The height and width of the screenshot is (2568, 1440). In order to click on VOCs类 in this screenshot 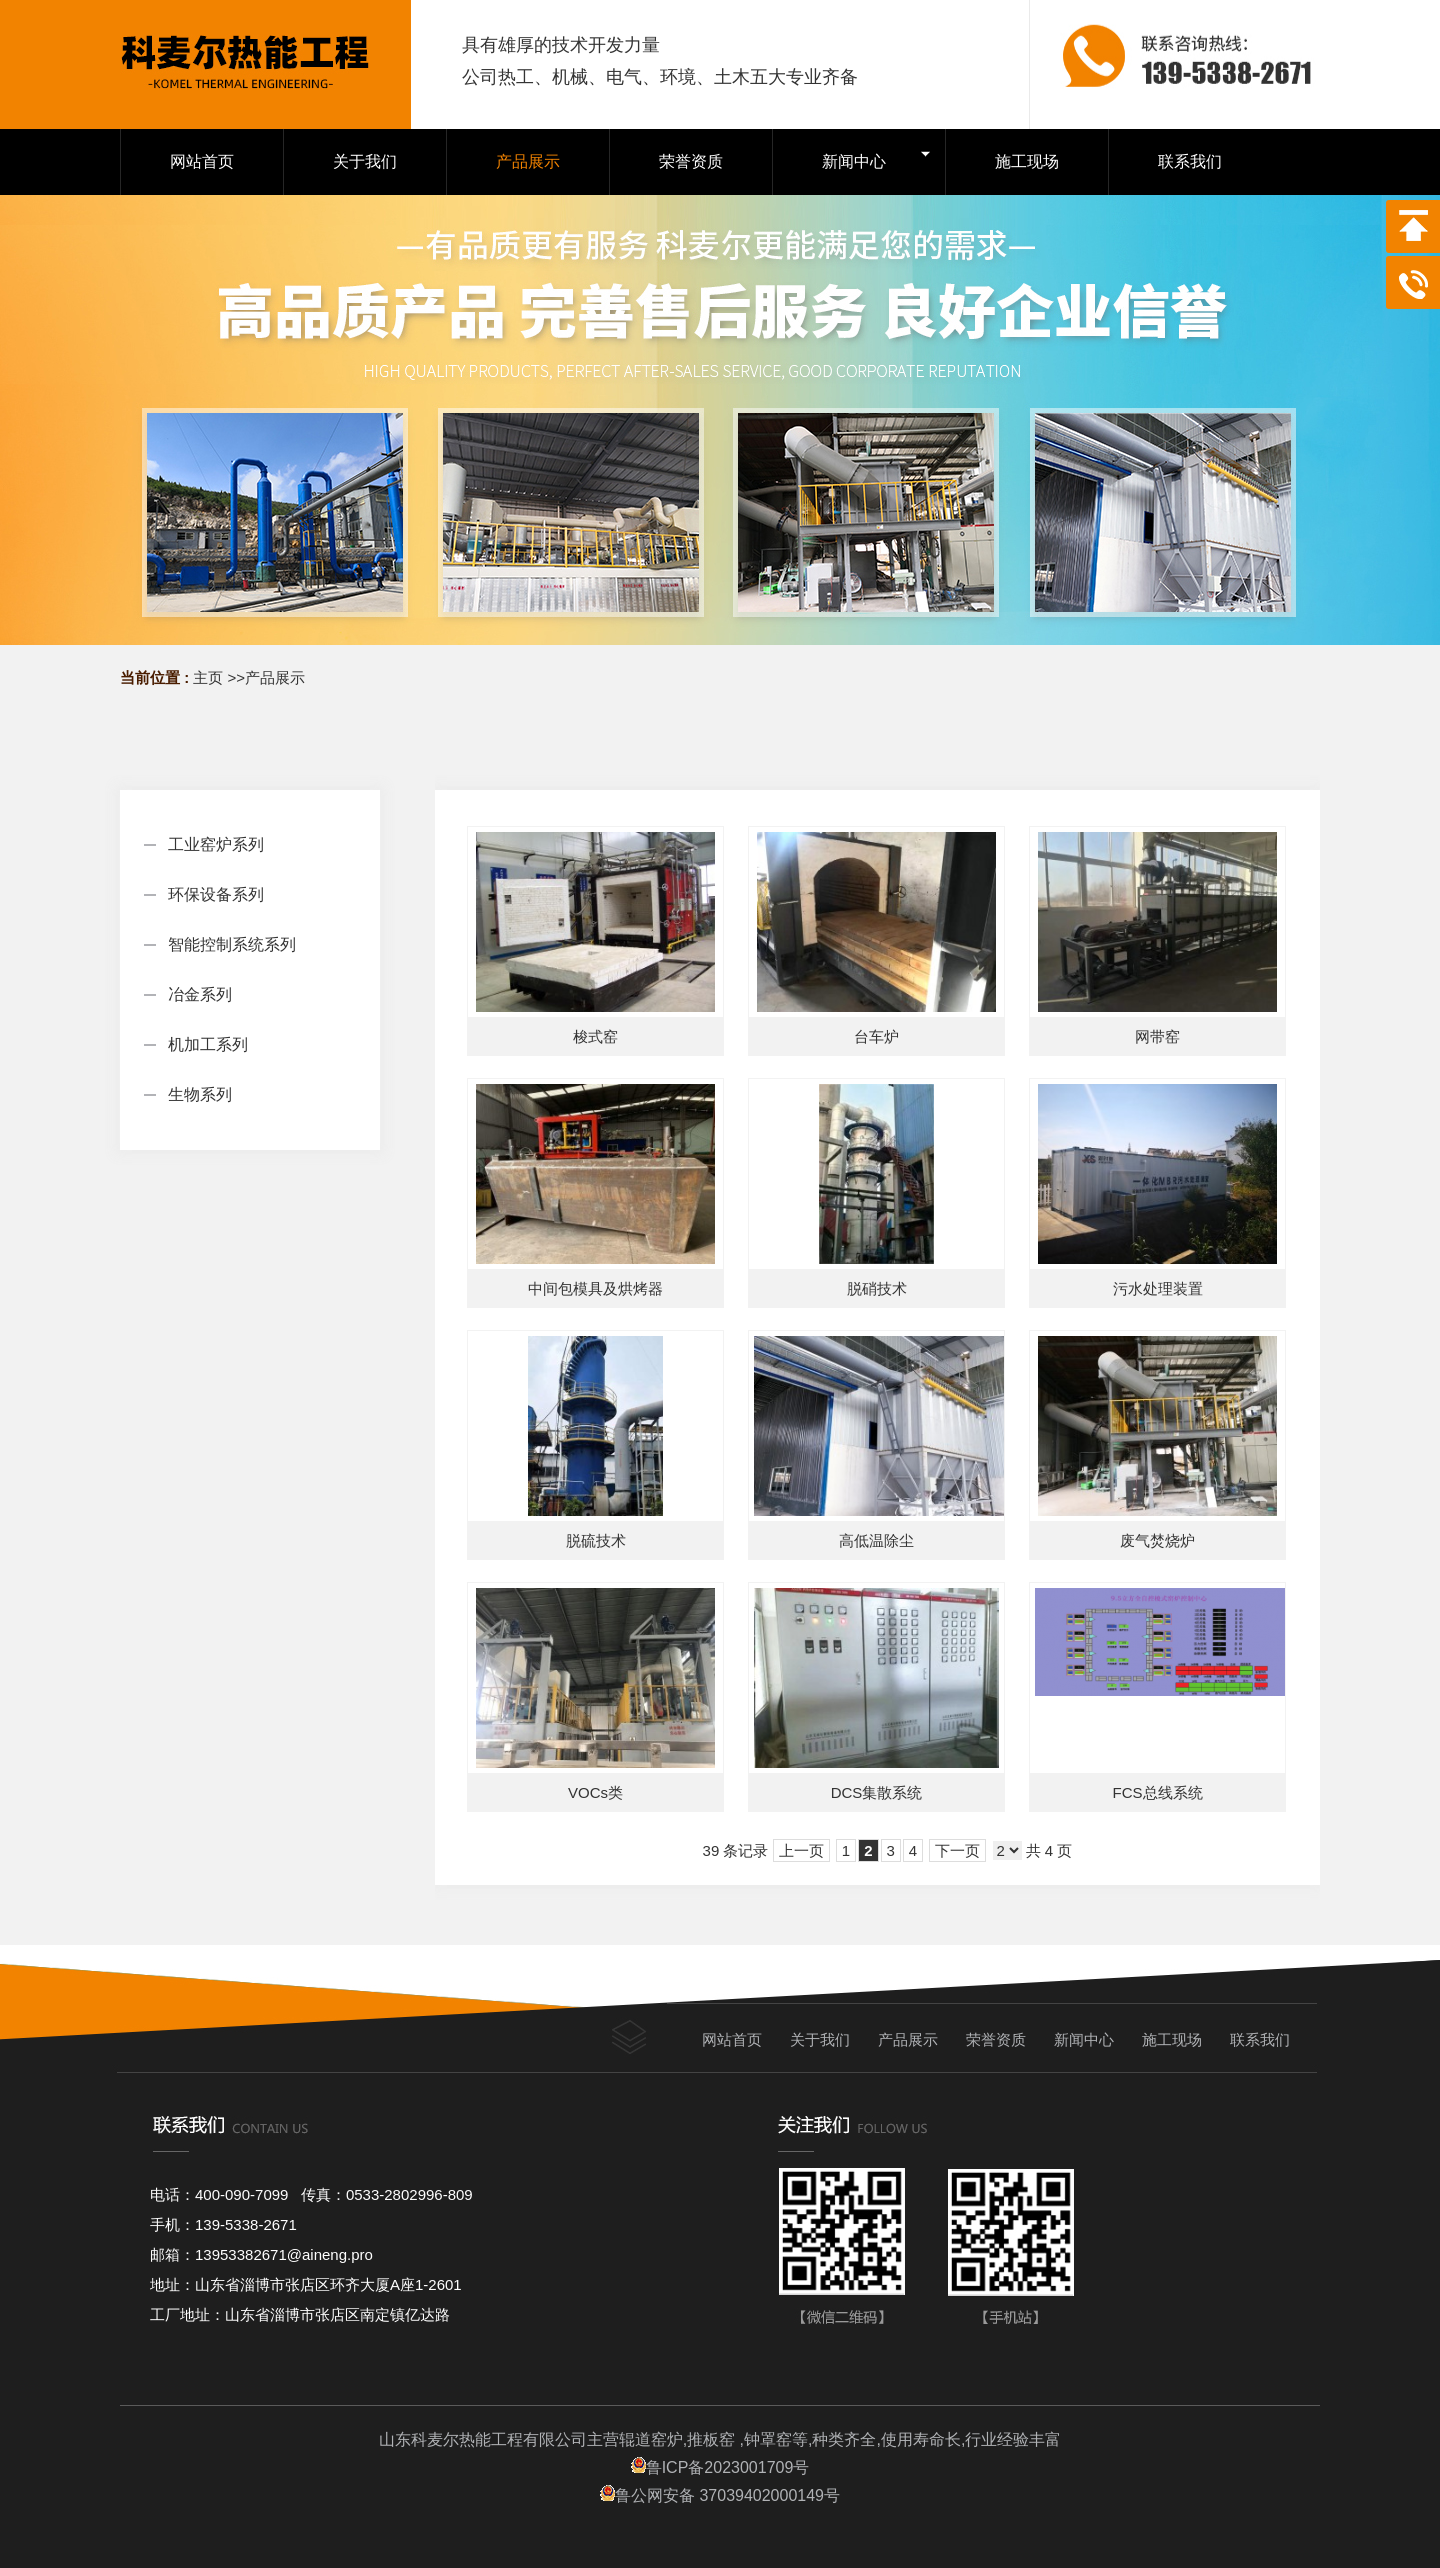, I will do `click(595, 1792)`.